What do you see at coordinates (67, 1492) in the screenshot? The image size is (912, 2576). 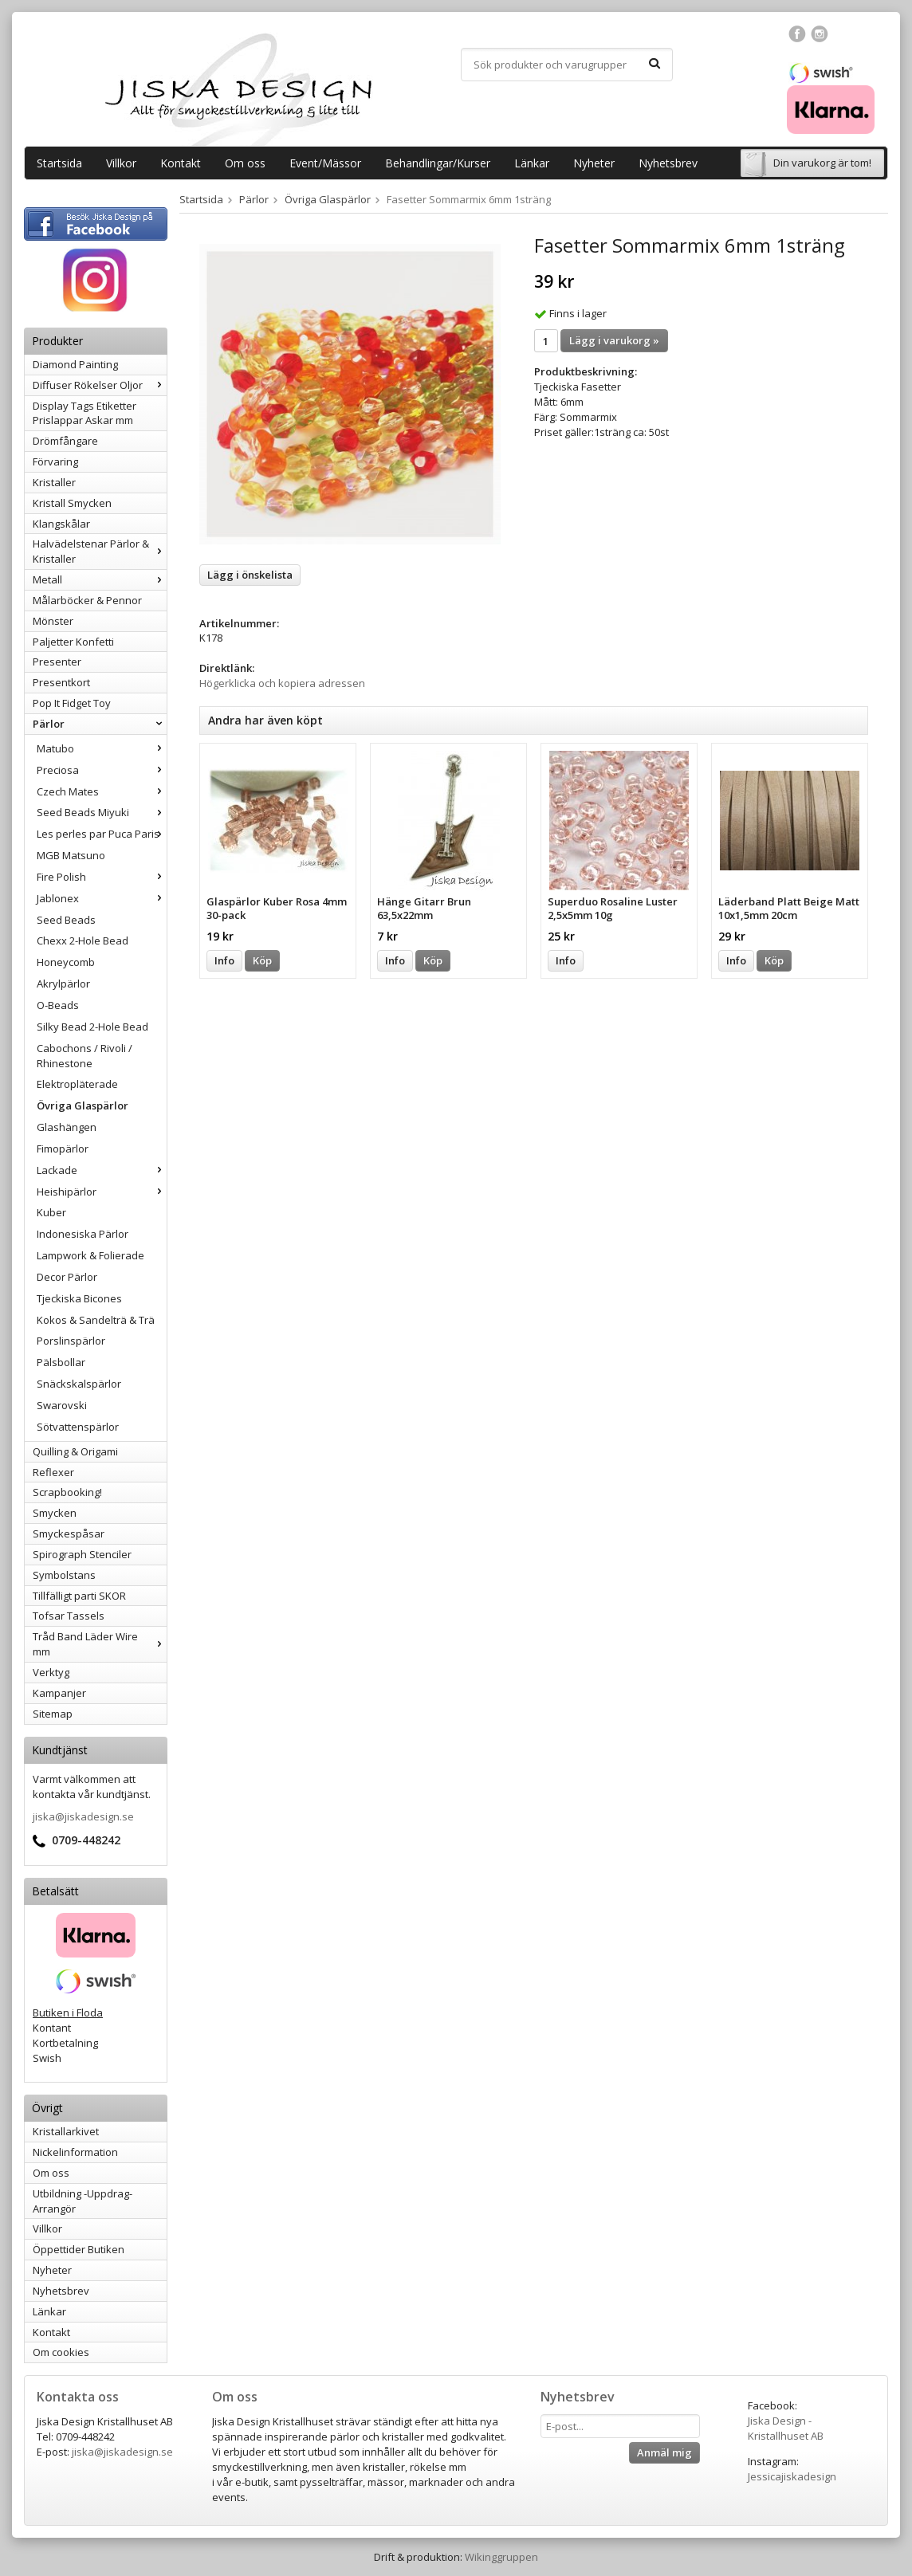 I see `Scrapbooking!` at bounding box center [67, 1492].